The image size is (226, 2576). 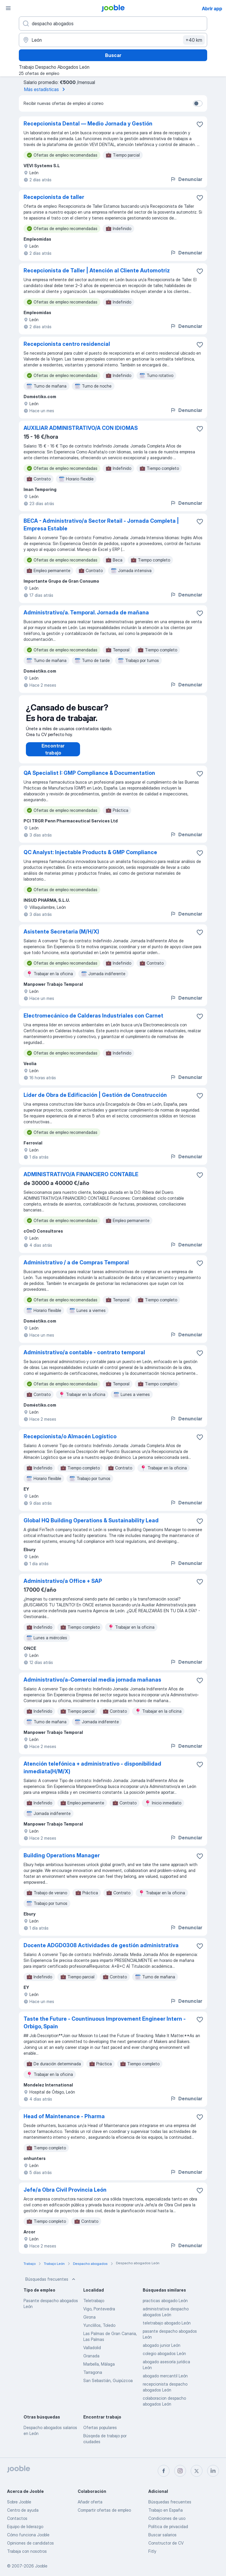 What do you see at coordinates (51, 2285) in the screenshot?
I see `Búsquedas frecuentes` at bounding box center [51, 2285].